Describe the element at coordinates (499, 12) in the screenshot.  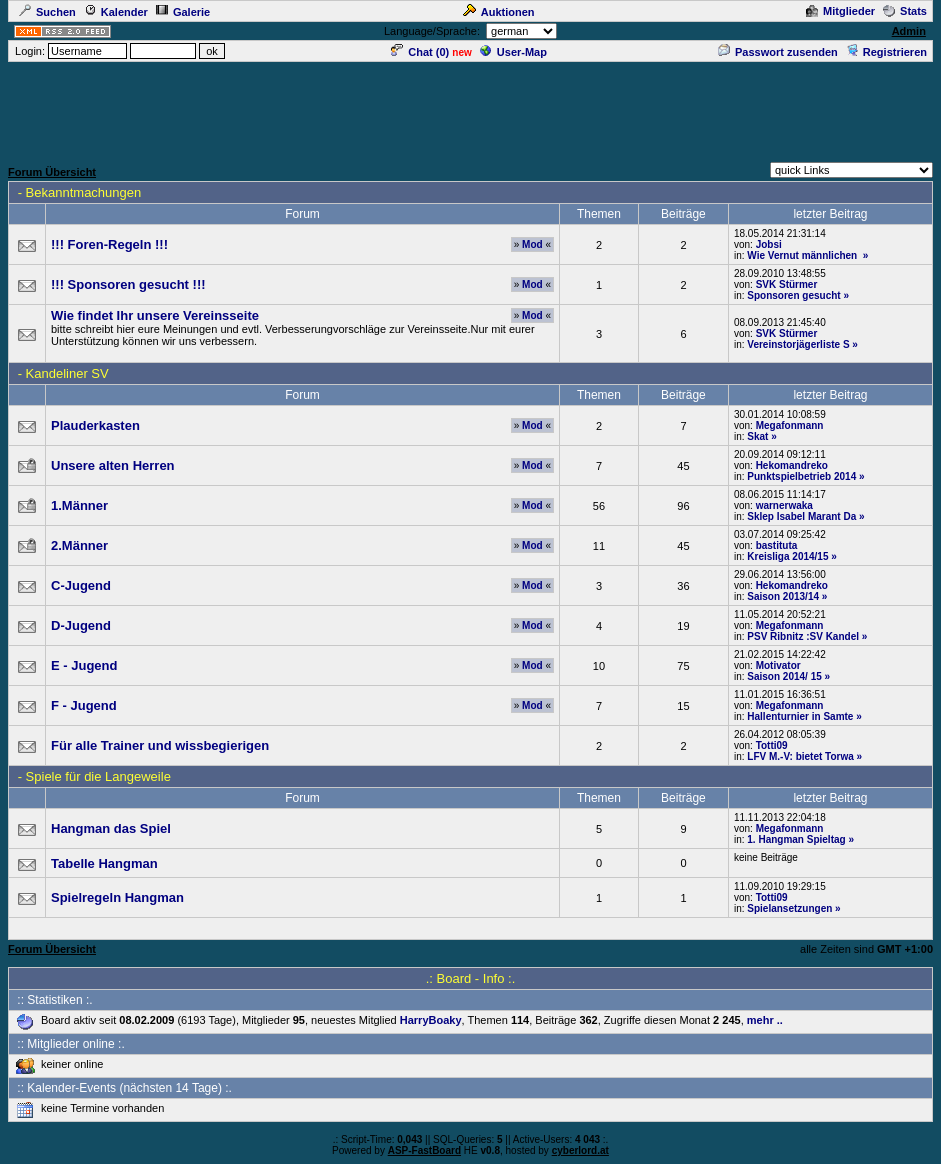
I see `Auktionen` at that location.